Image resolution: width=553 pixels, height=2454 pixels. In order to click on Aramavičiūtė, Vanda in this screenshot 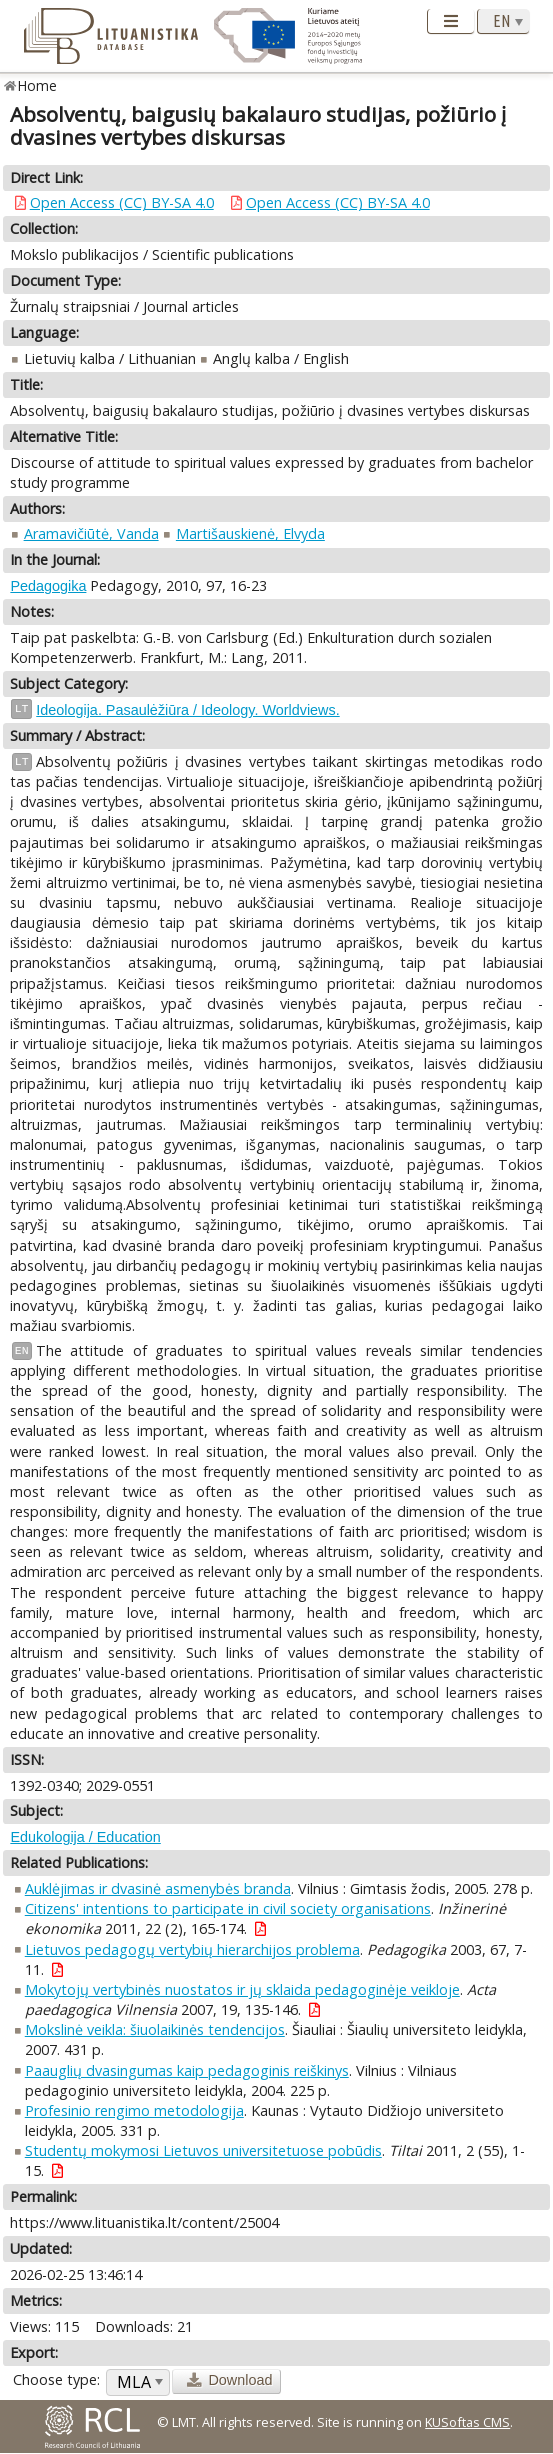, I will do `click(91, 533)`.